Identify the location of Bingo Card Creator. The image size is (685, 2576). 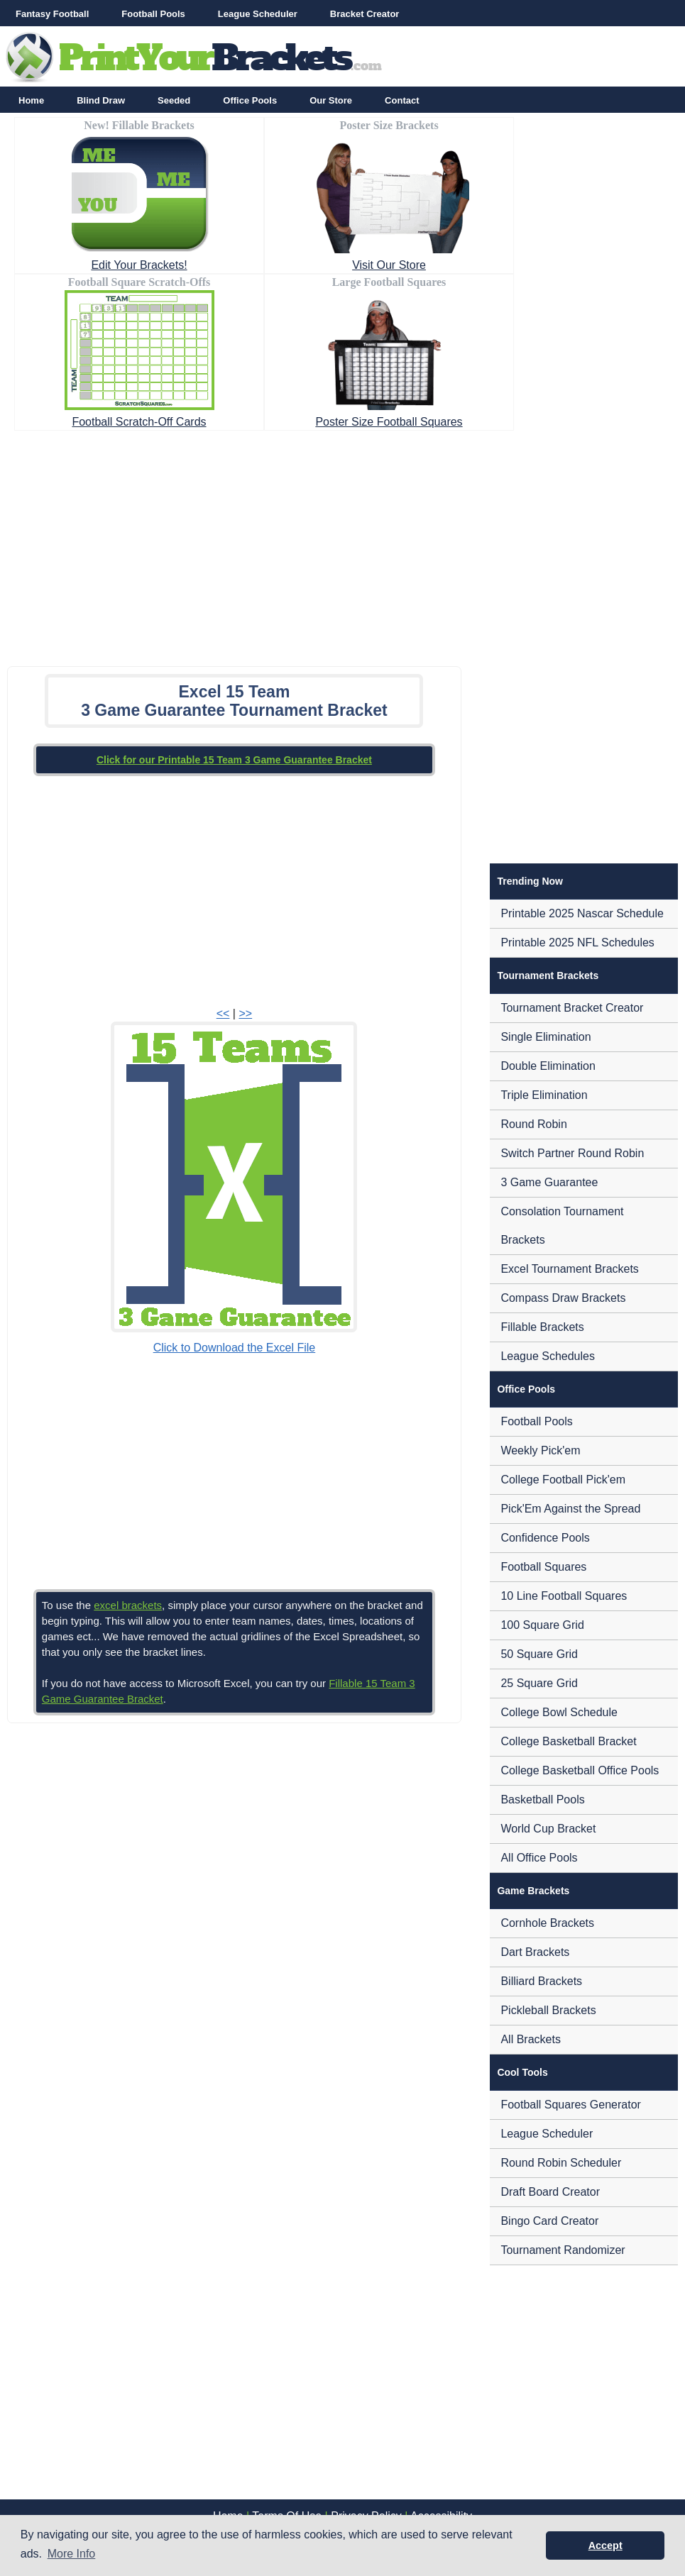
(549, 2221).